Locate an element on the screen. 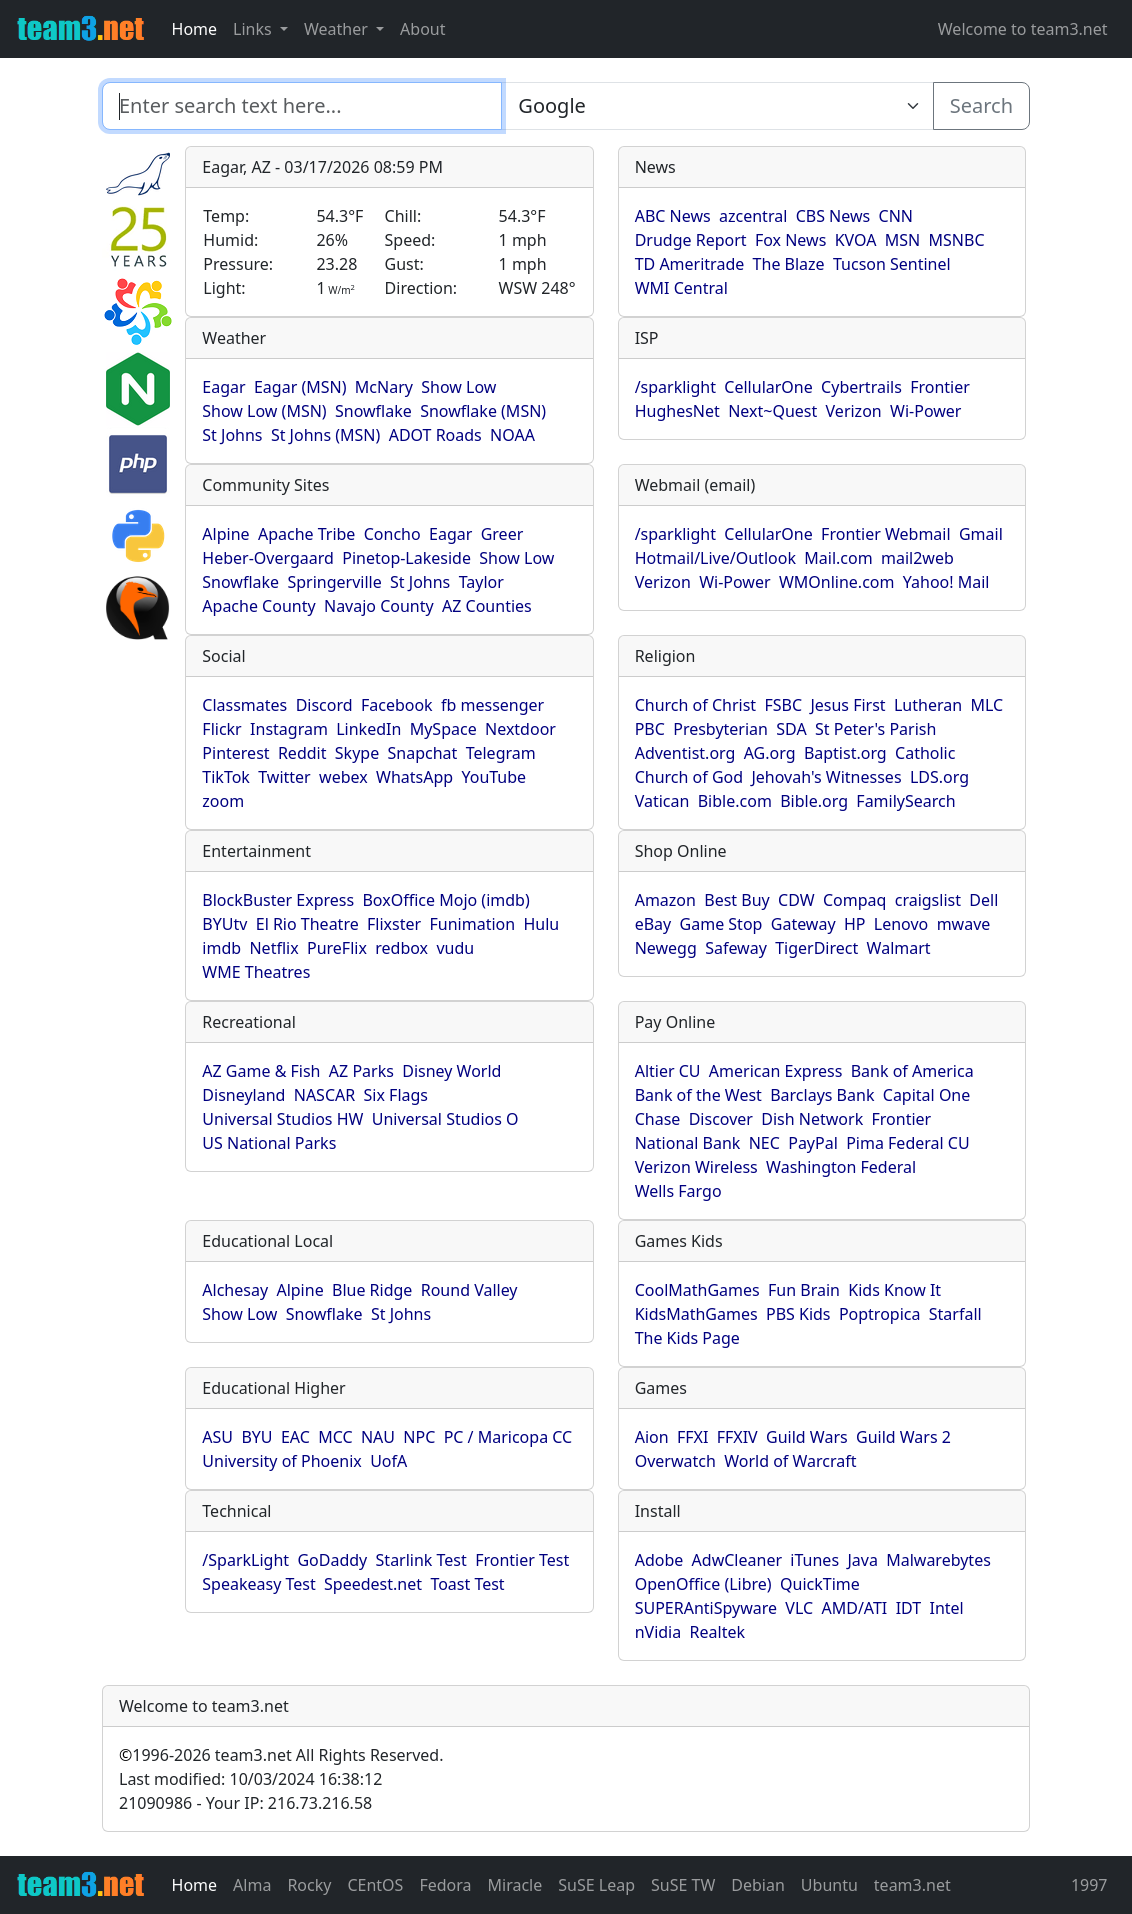 This screenshot has width=1132, height=1914. Weather [button] is located at coordinates (338, 29).